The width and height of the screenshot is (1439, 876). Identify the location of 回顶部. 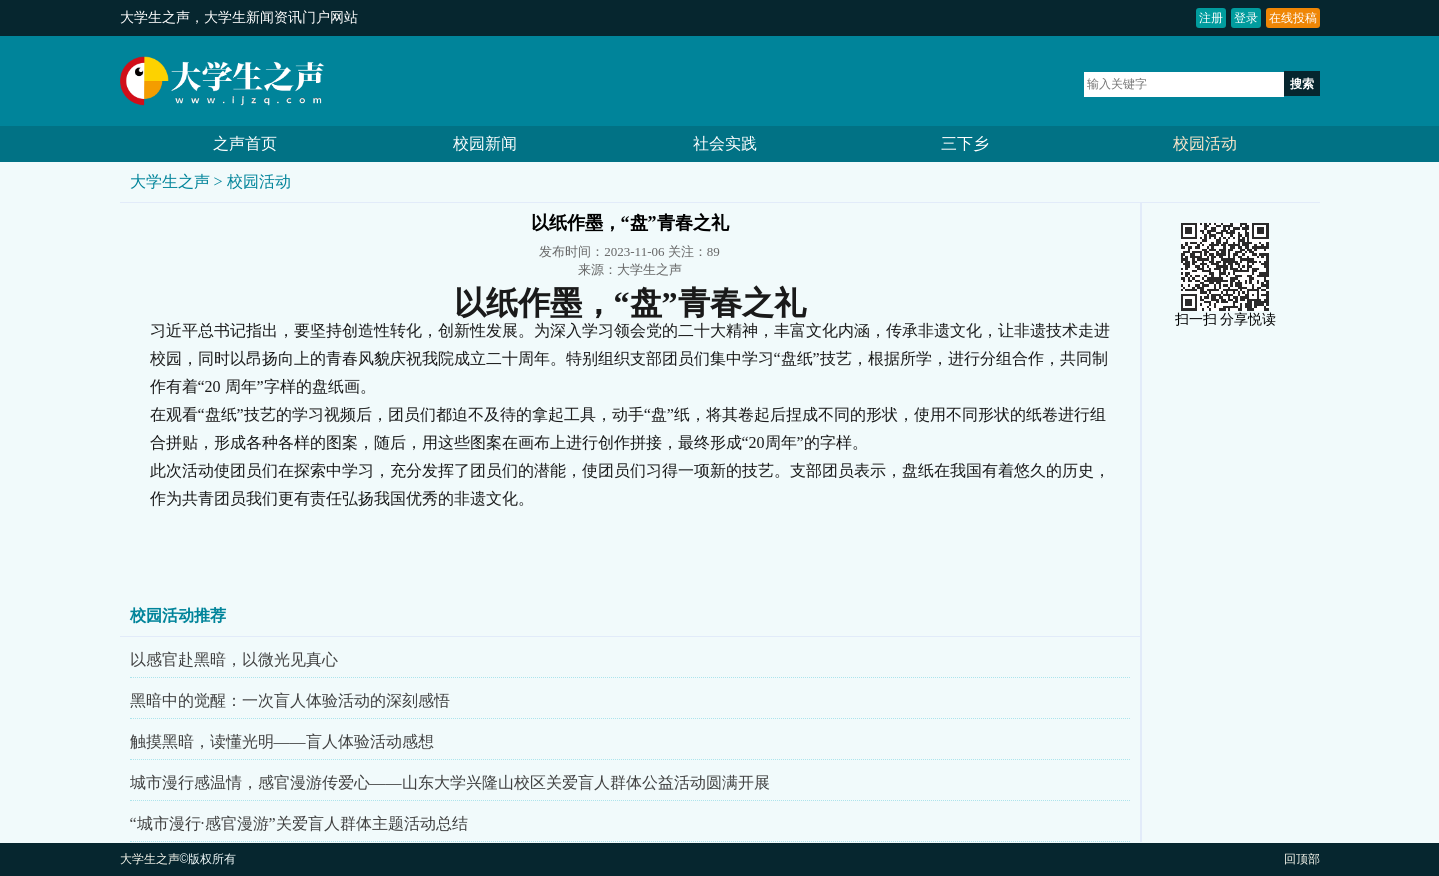
(1302, 859).